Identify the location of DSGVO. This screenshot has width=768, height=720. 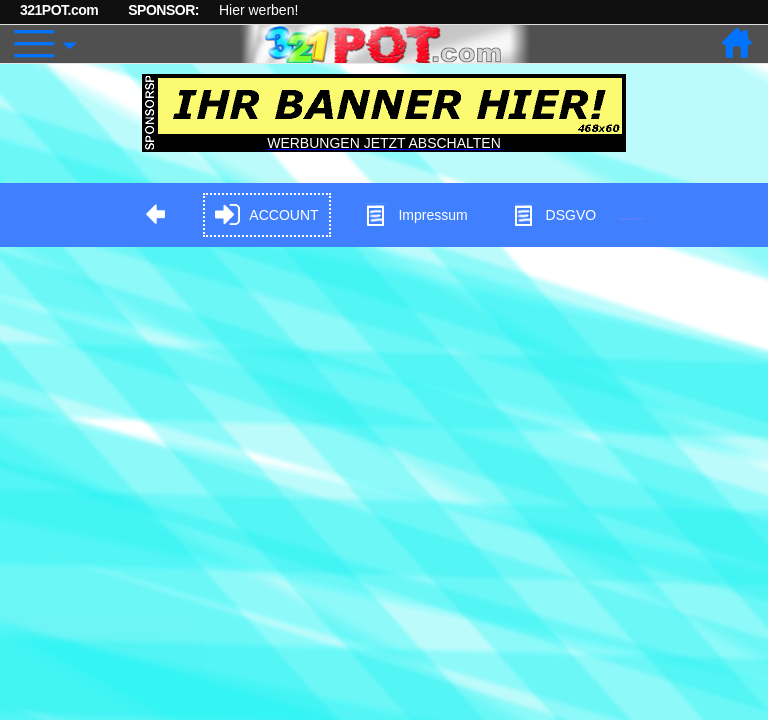
(554, 215).